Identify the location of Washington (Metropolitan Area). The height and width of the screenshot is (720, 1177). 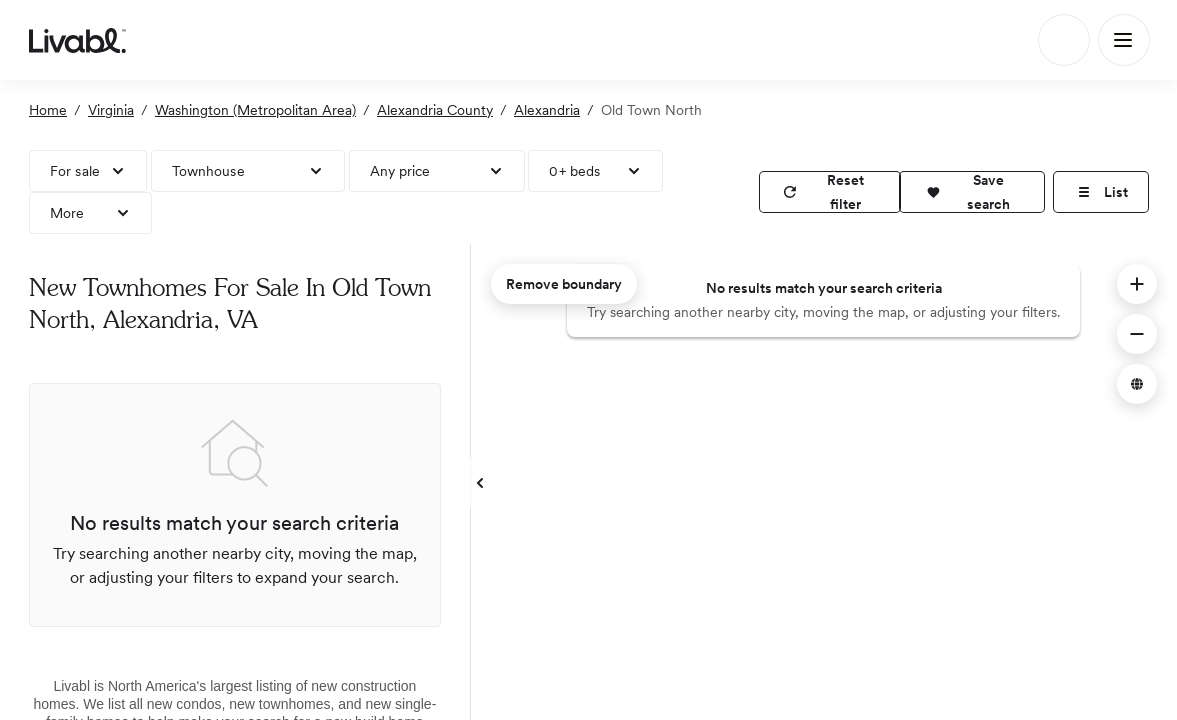
(255, 110).